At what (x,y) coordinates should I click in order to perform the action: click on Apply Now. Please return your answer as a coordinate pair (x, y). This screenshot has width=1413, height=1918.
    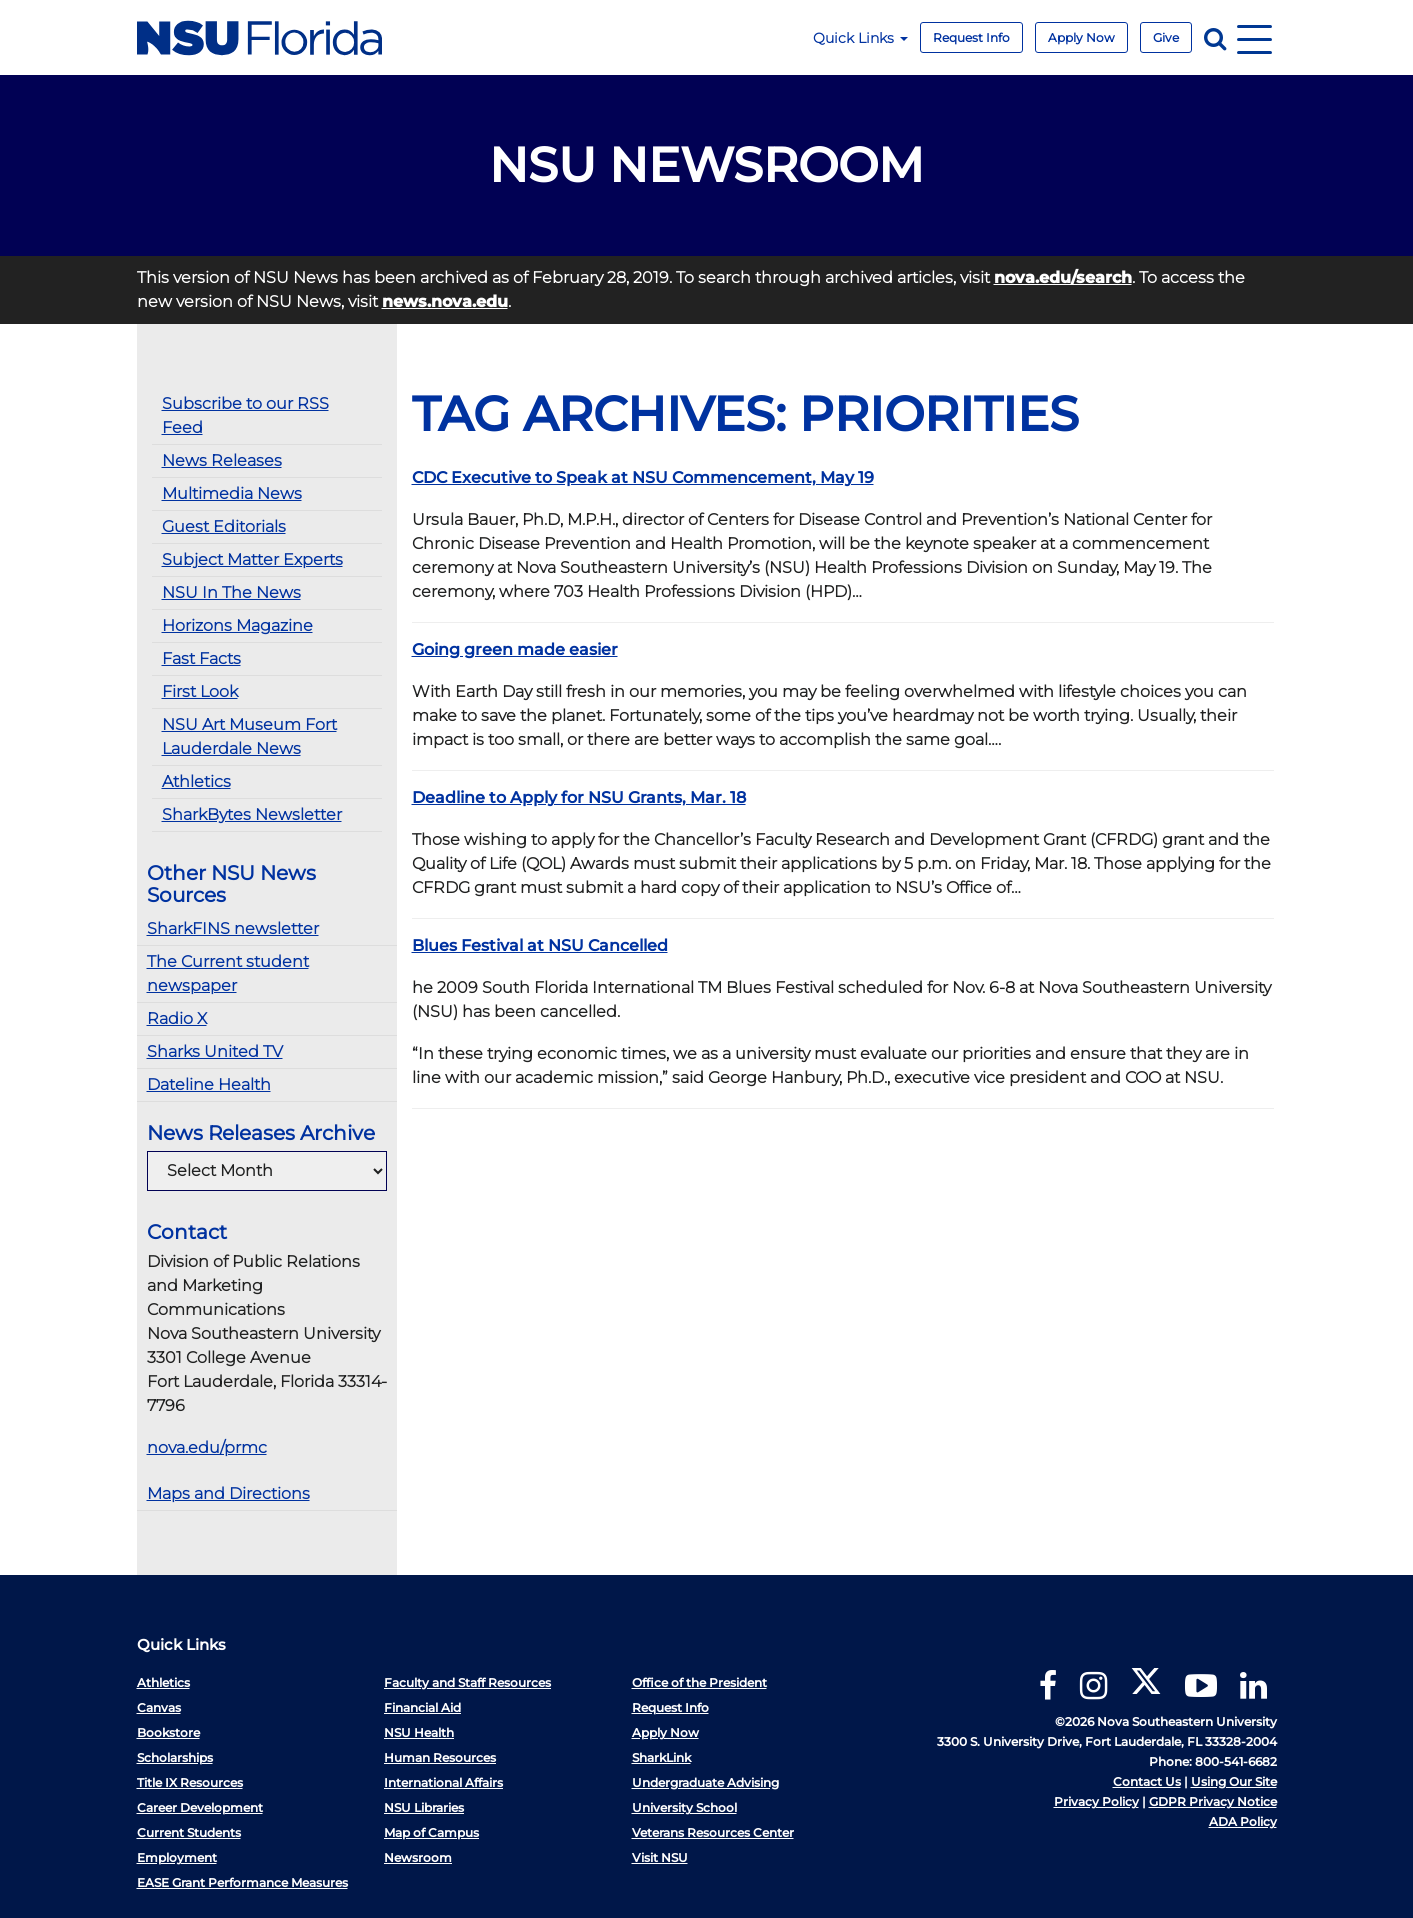
    Looking at the image, I should click on (1081, 37).